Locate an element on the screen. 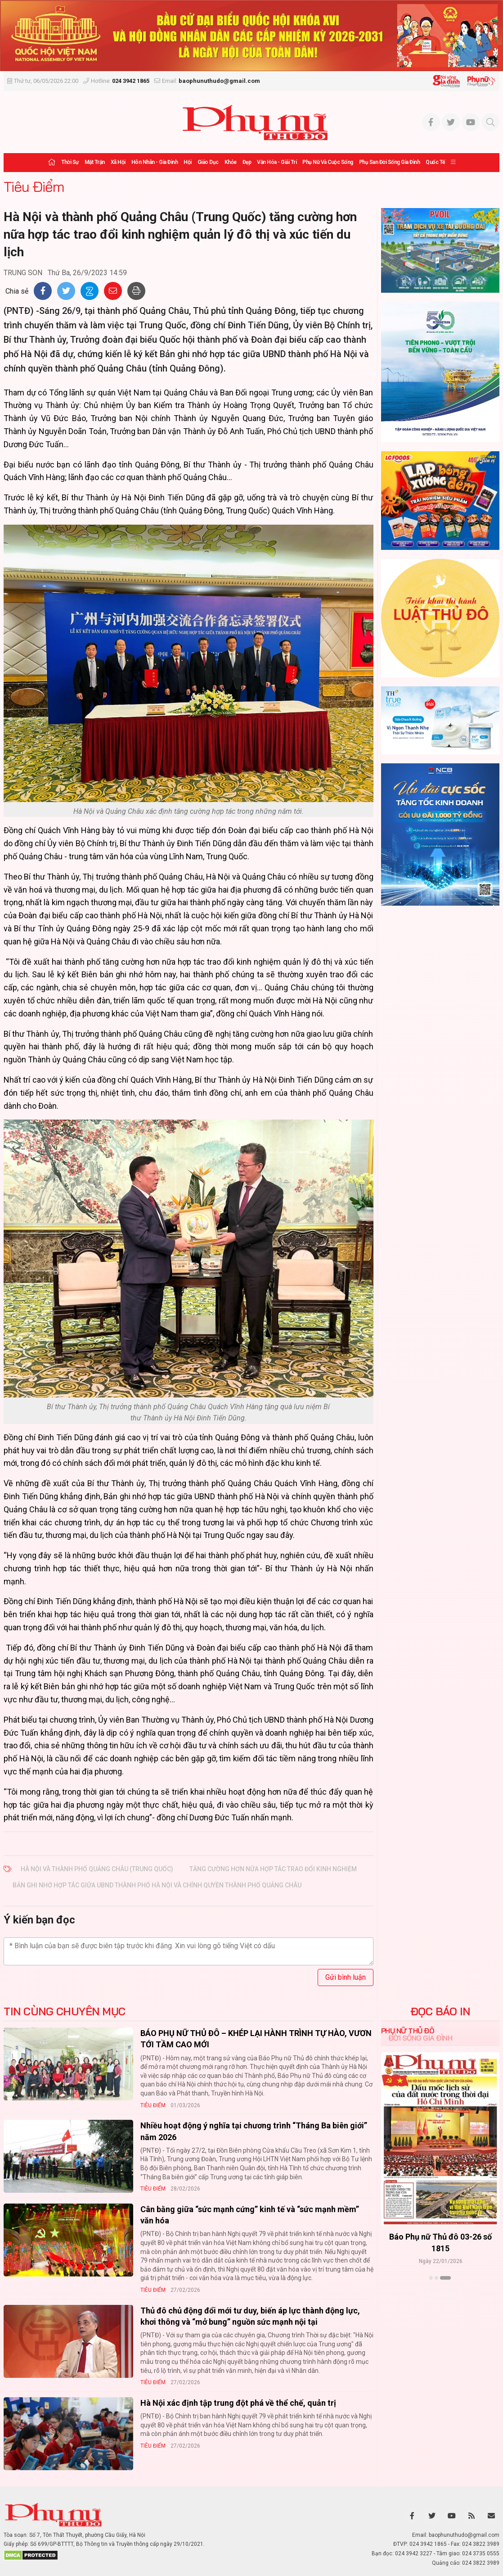  Phụ nữ Thủ đô [tab] is located at coordinates (408, 2030).